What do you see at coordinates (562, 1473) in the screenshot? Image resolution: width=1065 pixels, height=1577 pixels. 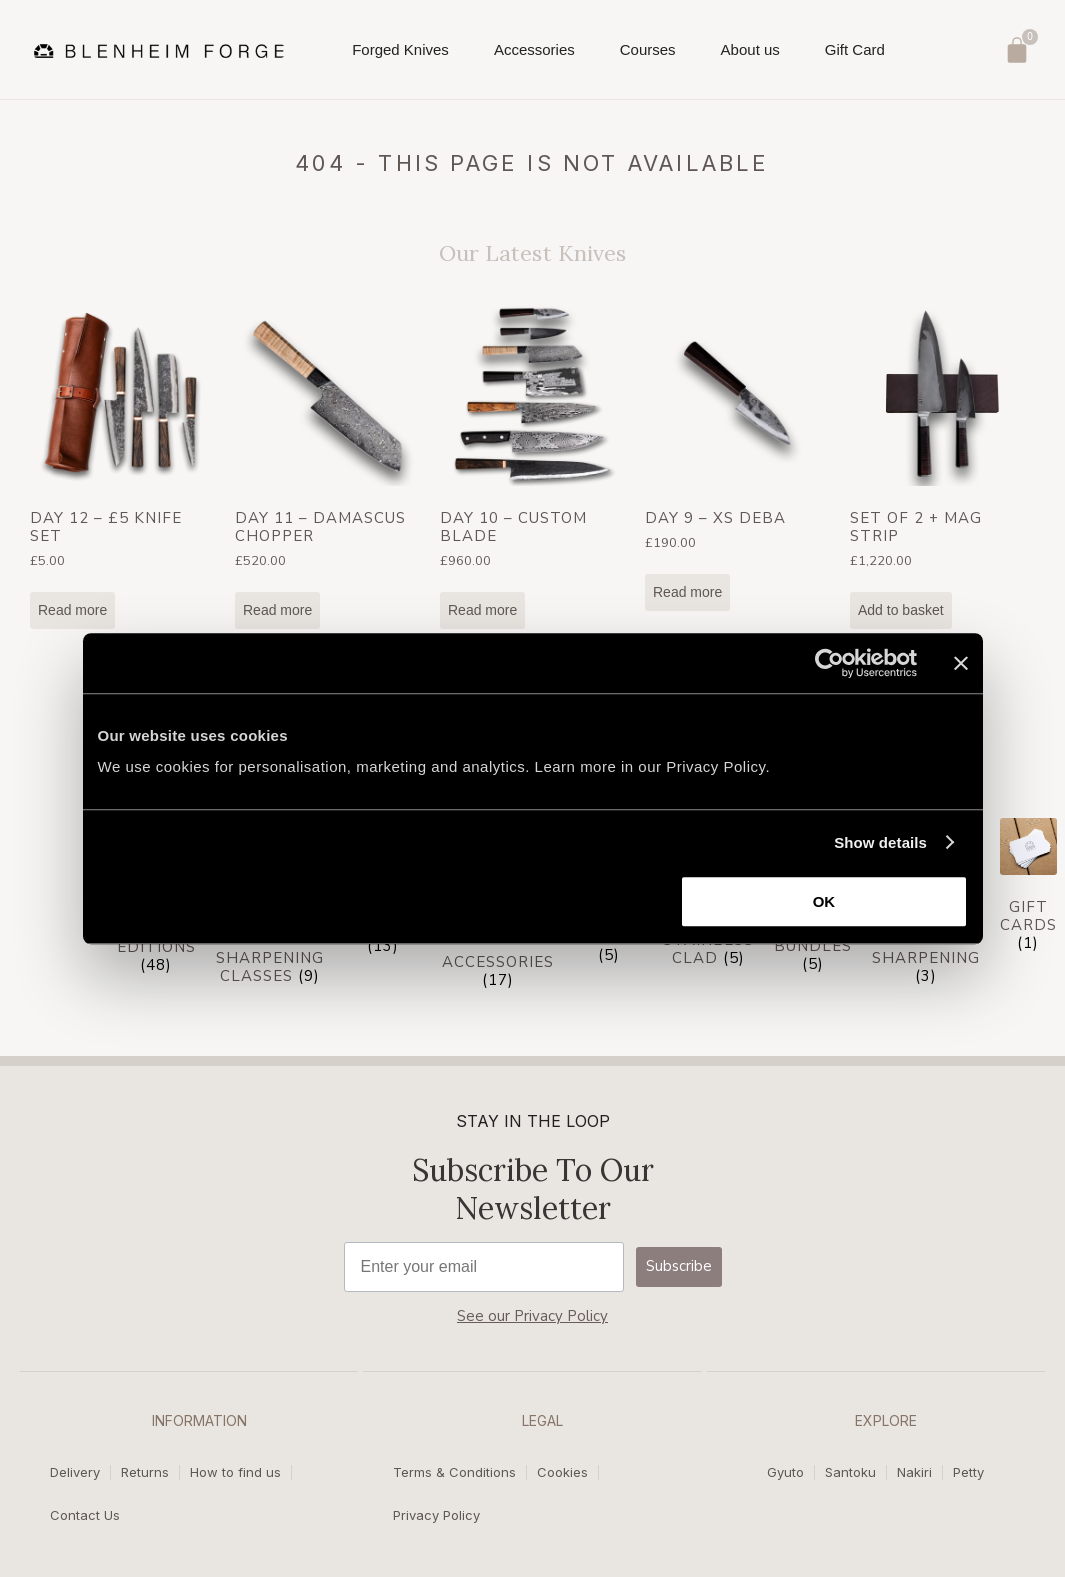 I see `Cookies` at bounding box center [562, 1473].